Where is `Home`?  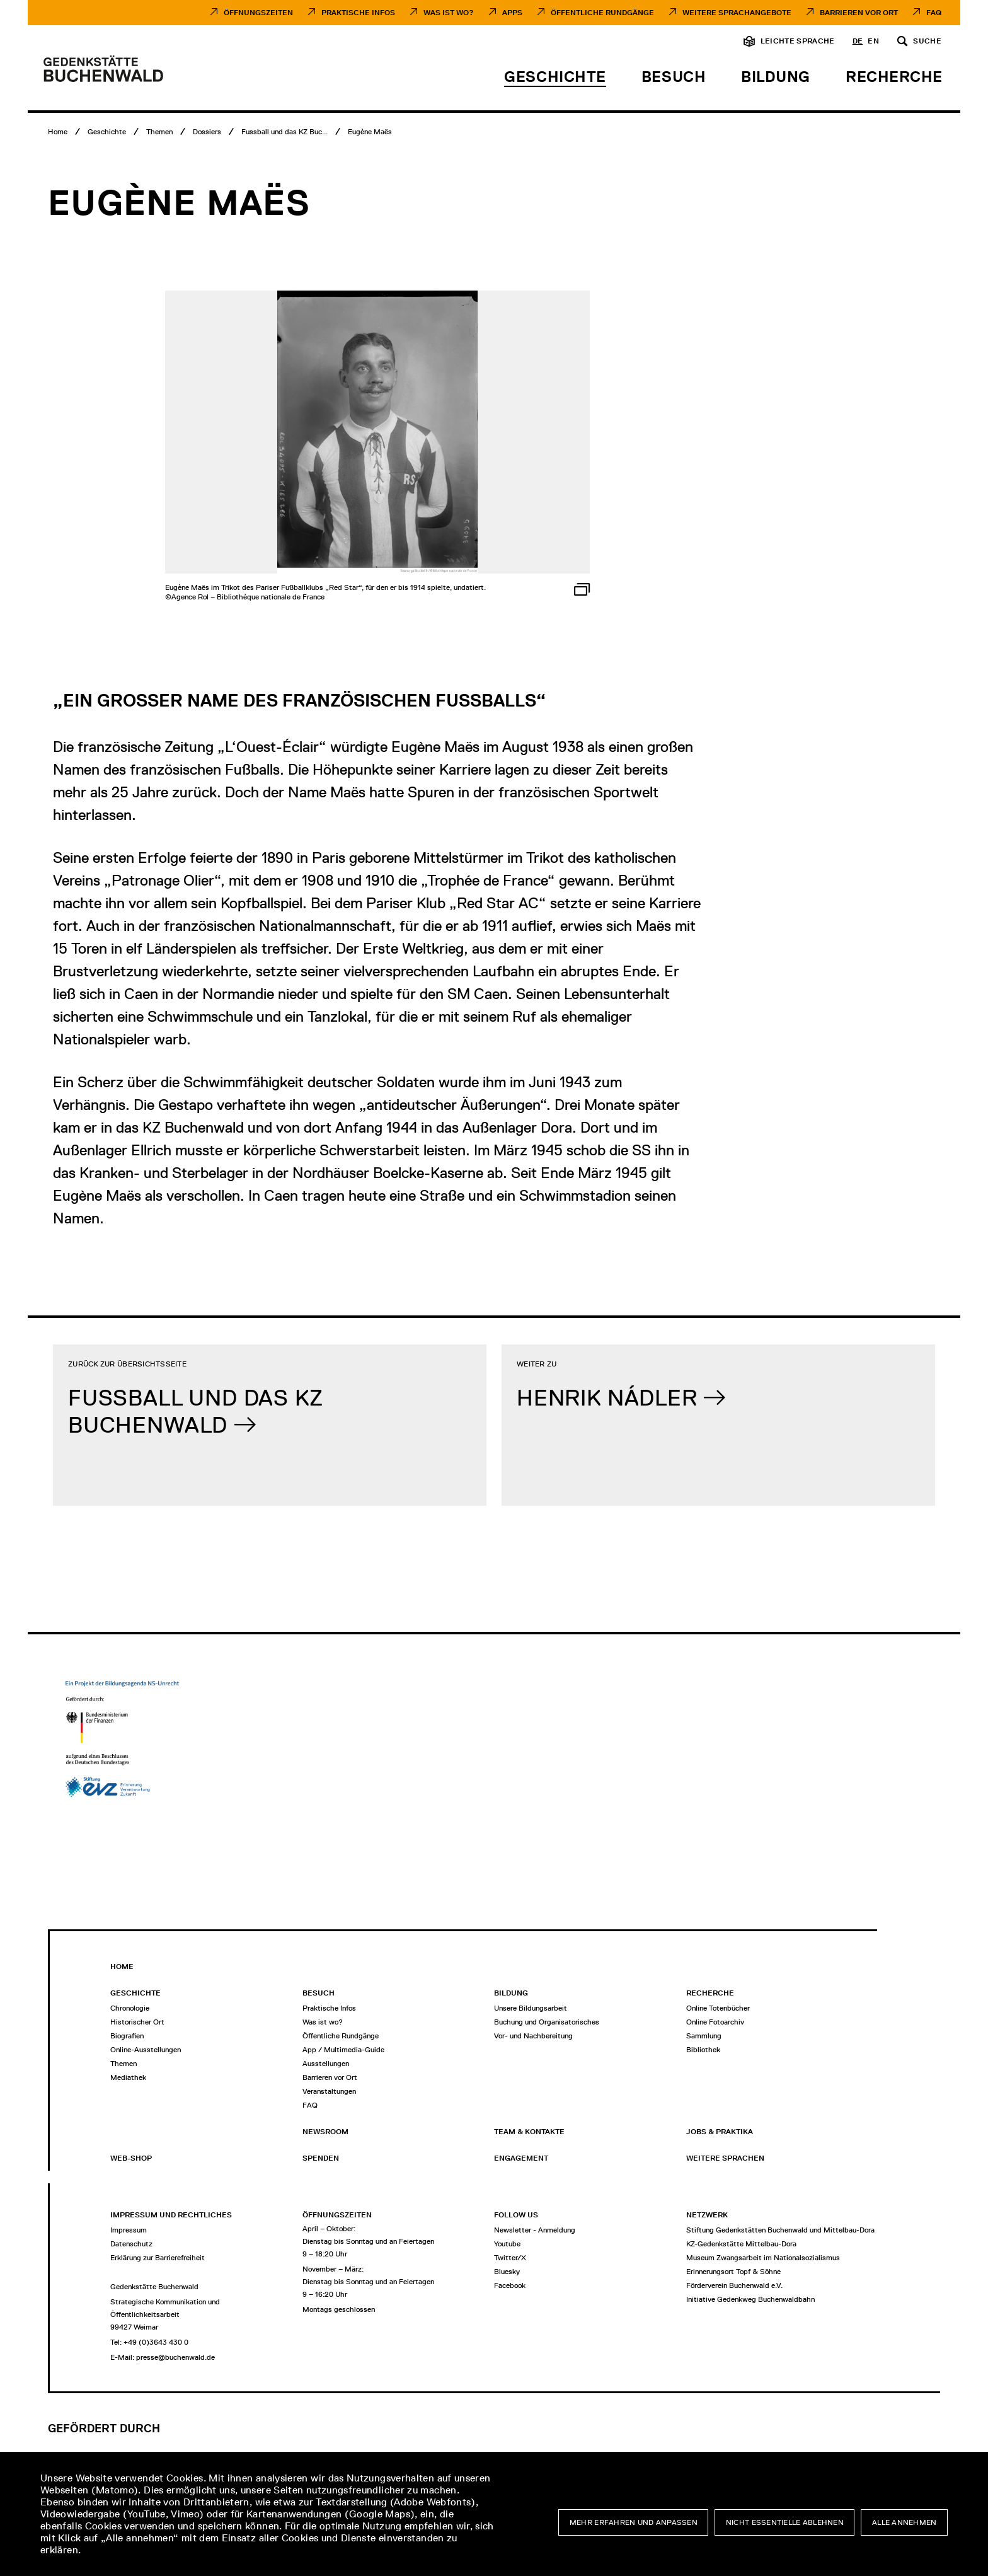
Home is located at coordinates (122, 1966).